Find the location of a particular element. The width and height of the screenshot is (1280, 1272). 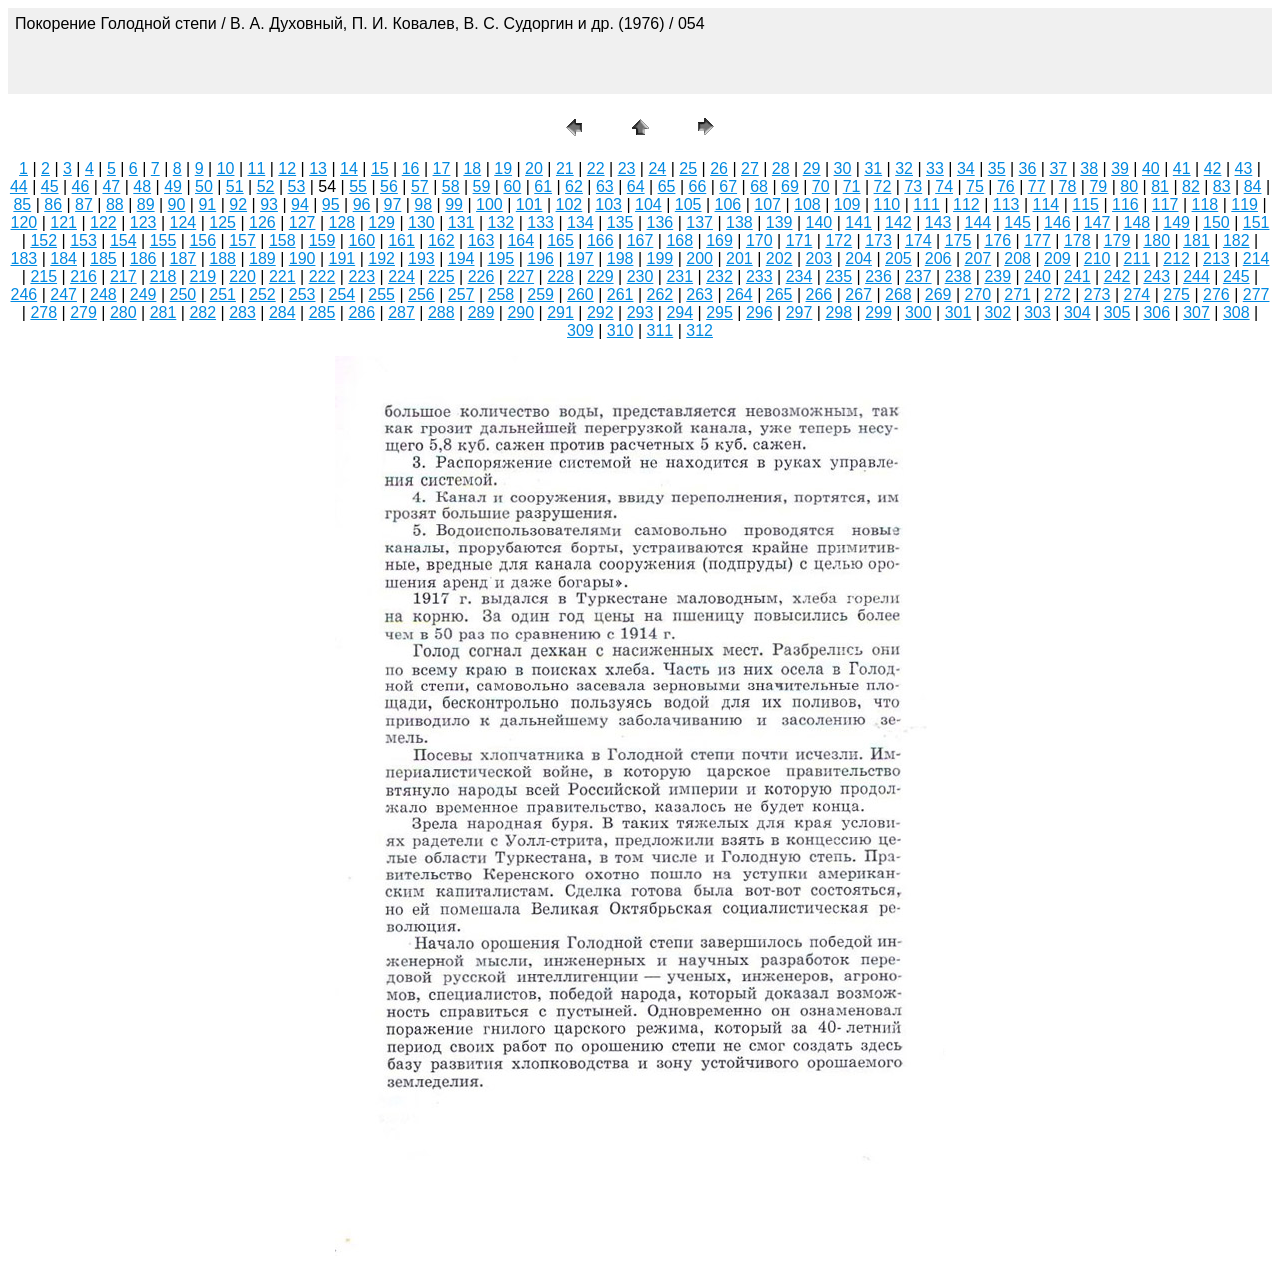

27 is located at coordinates (750, 168).